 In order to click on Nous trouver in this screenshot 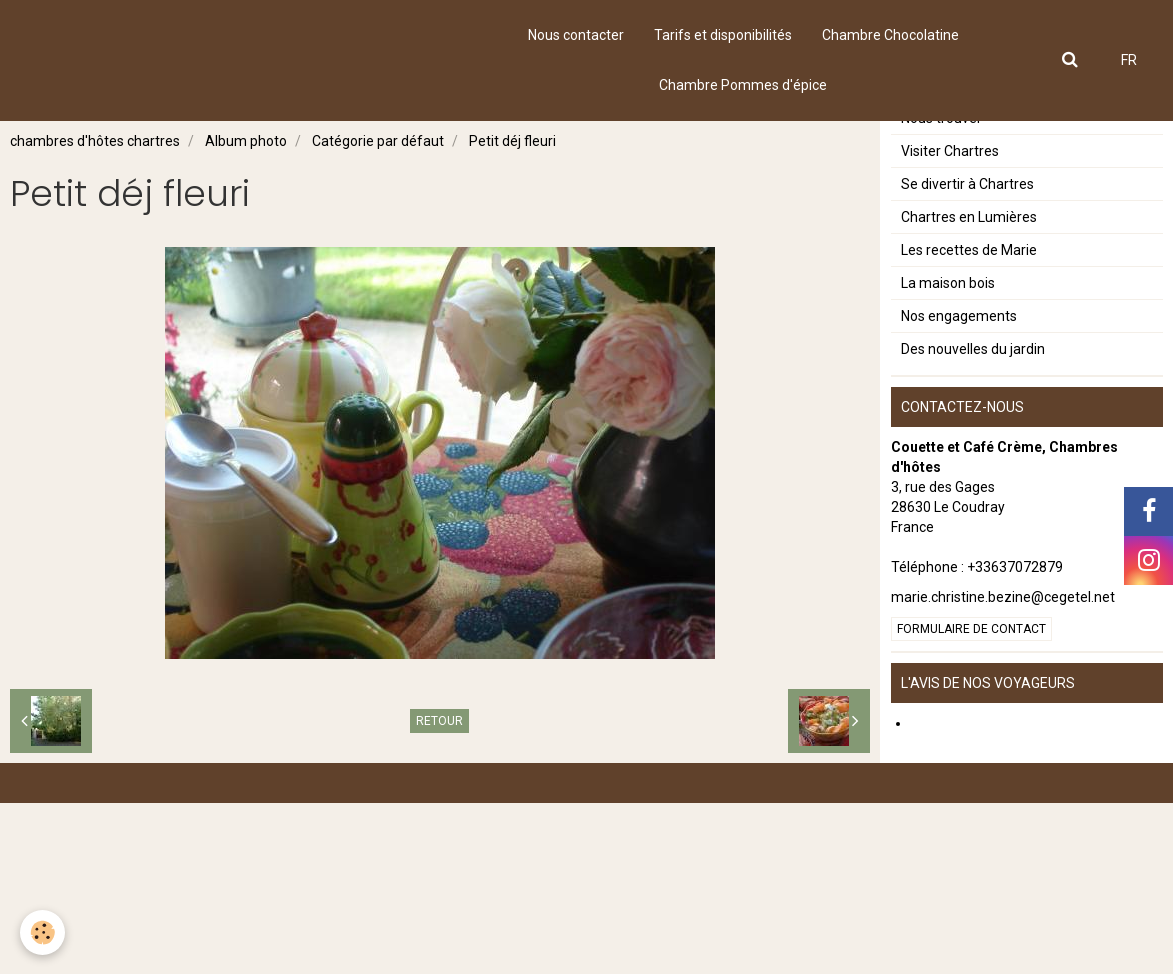, I will do `click(941, 289)`.